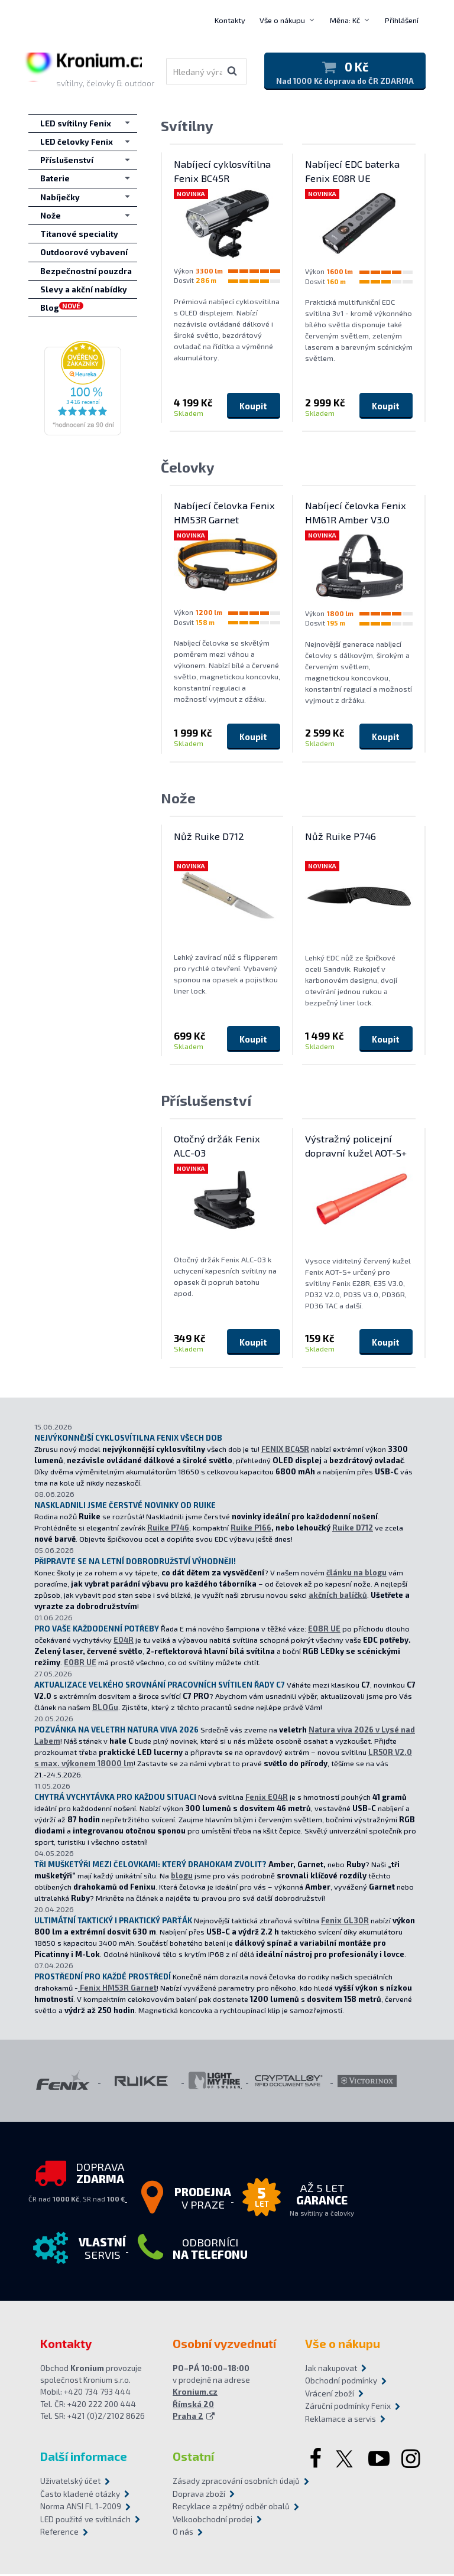 The height and width of the screenshot is (2576, 454). What do you see at coordinates (80, 2495) in the screenshot?
I see `Často kladené otázky` at bounding box center [80, 2495].